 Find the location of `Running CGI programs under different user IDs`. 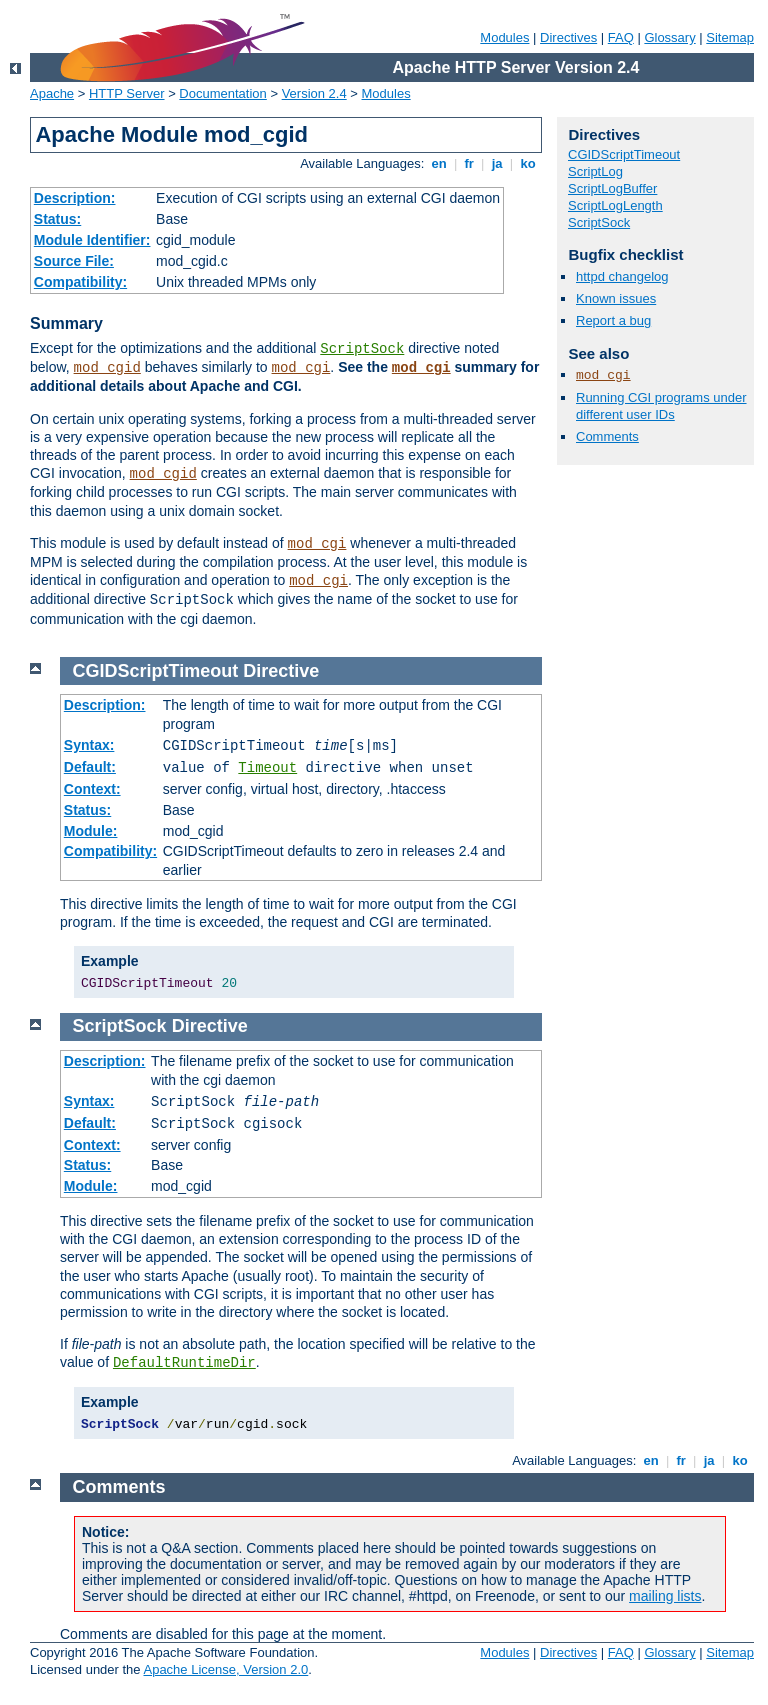

Running CGI programs under different user IDs is located at coordinates (661, 406).